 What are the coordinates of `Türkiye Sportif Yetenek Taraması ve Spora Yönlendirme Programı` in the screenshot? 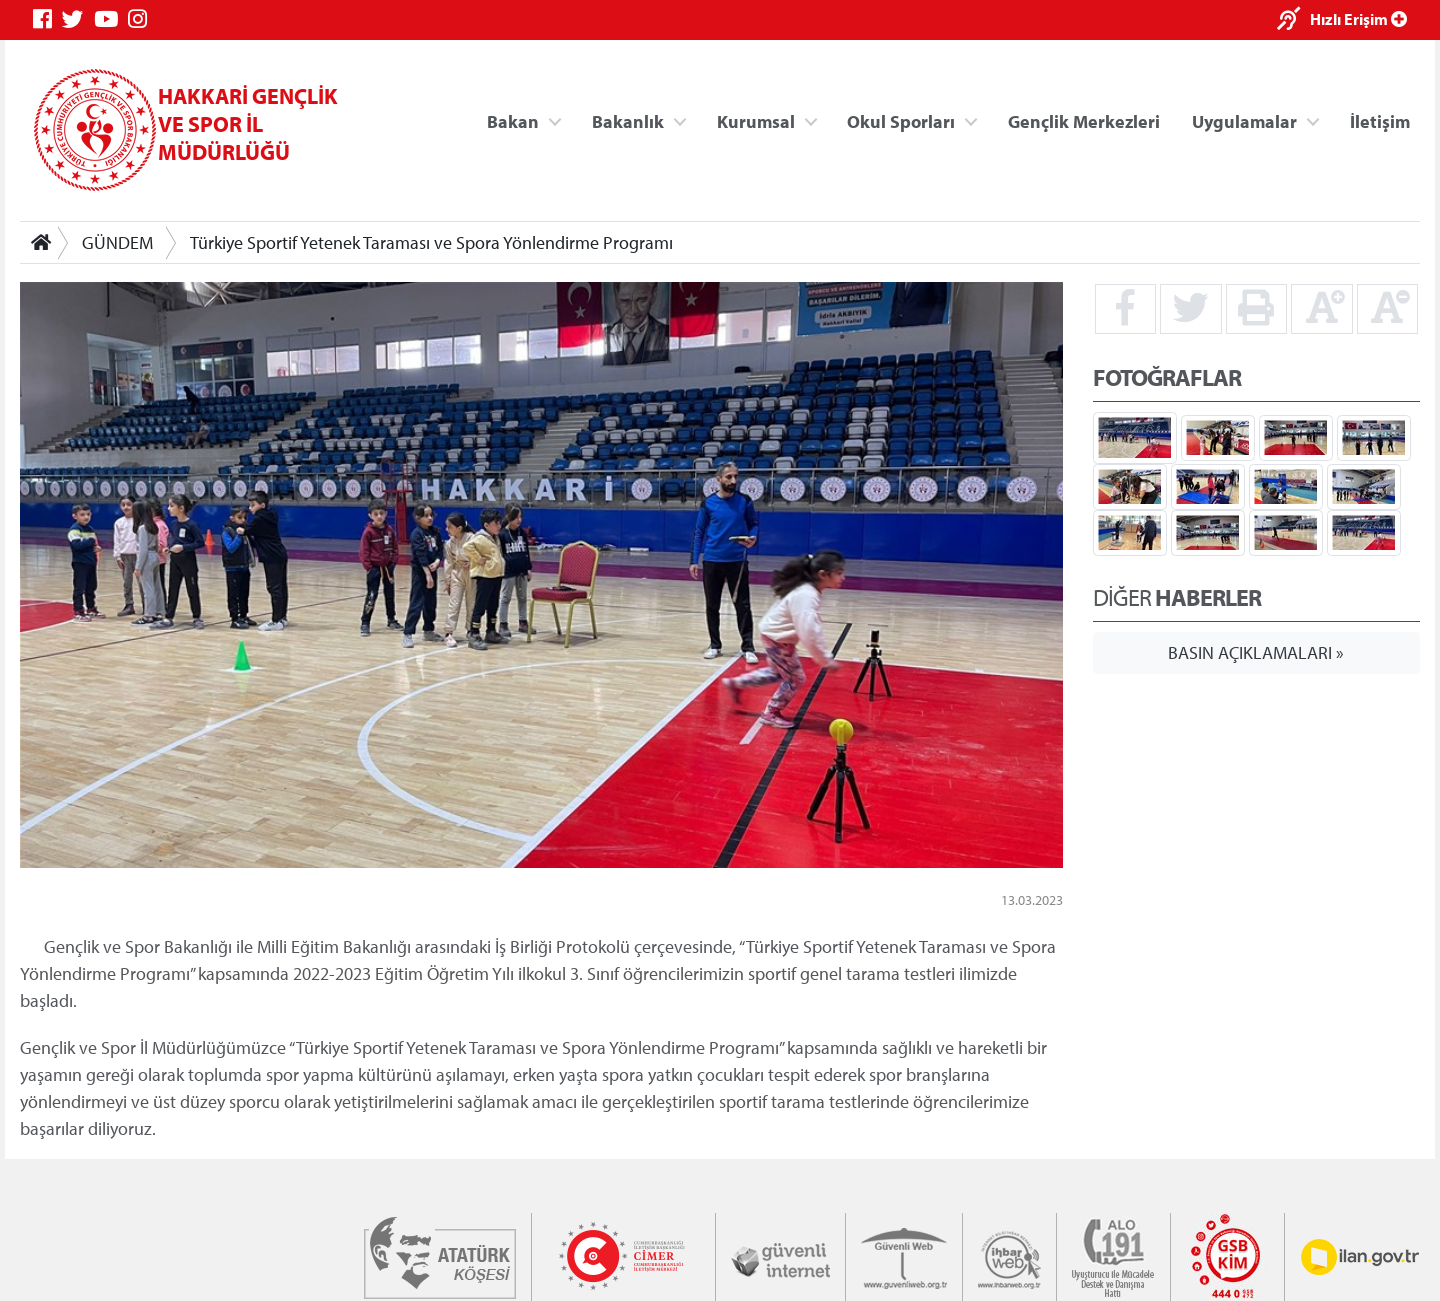 It's located at (431, 242).